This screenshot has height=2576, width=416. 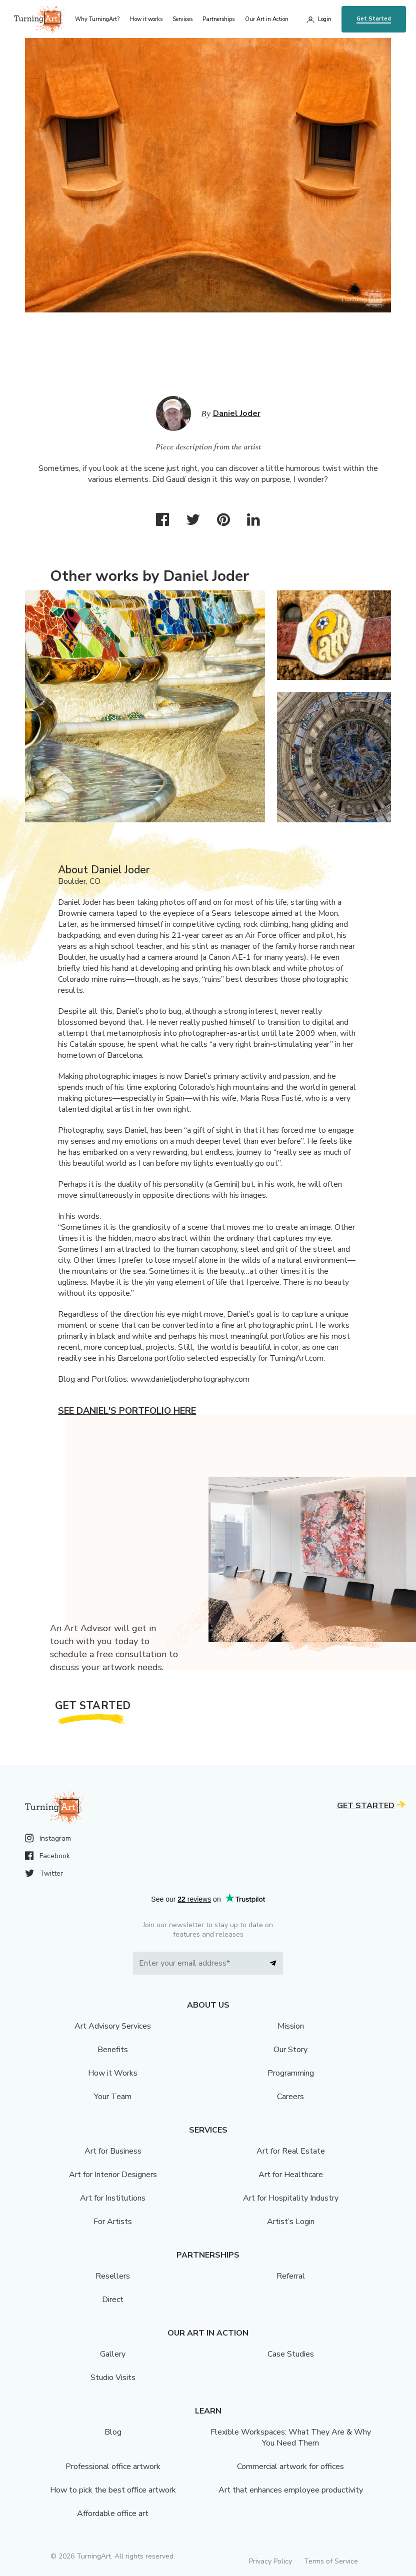 What do you see at coordinates (113, 2221) in the screenshot?
I see `For Artists` at bounding box center [113, 2221].